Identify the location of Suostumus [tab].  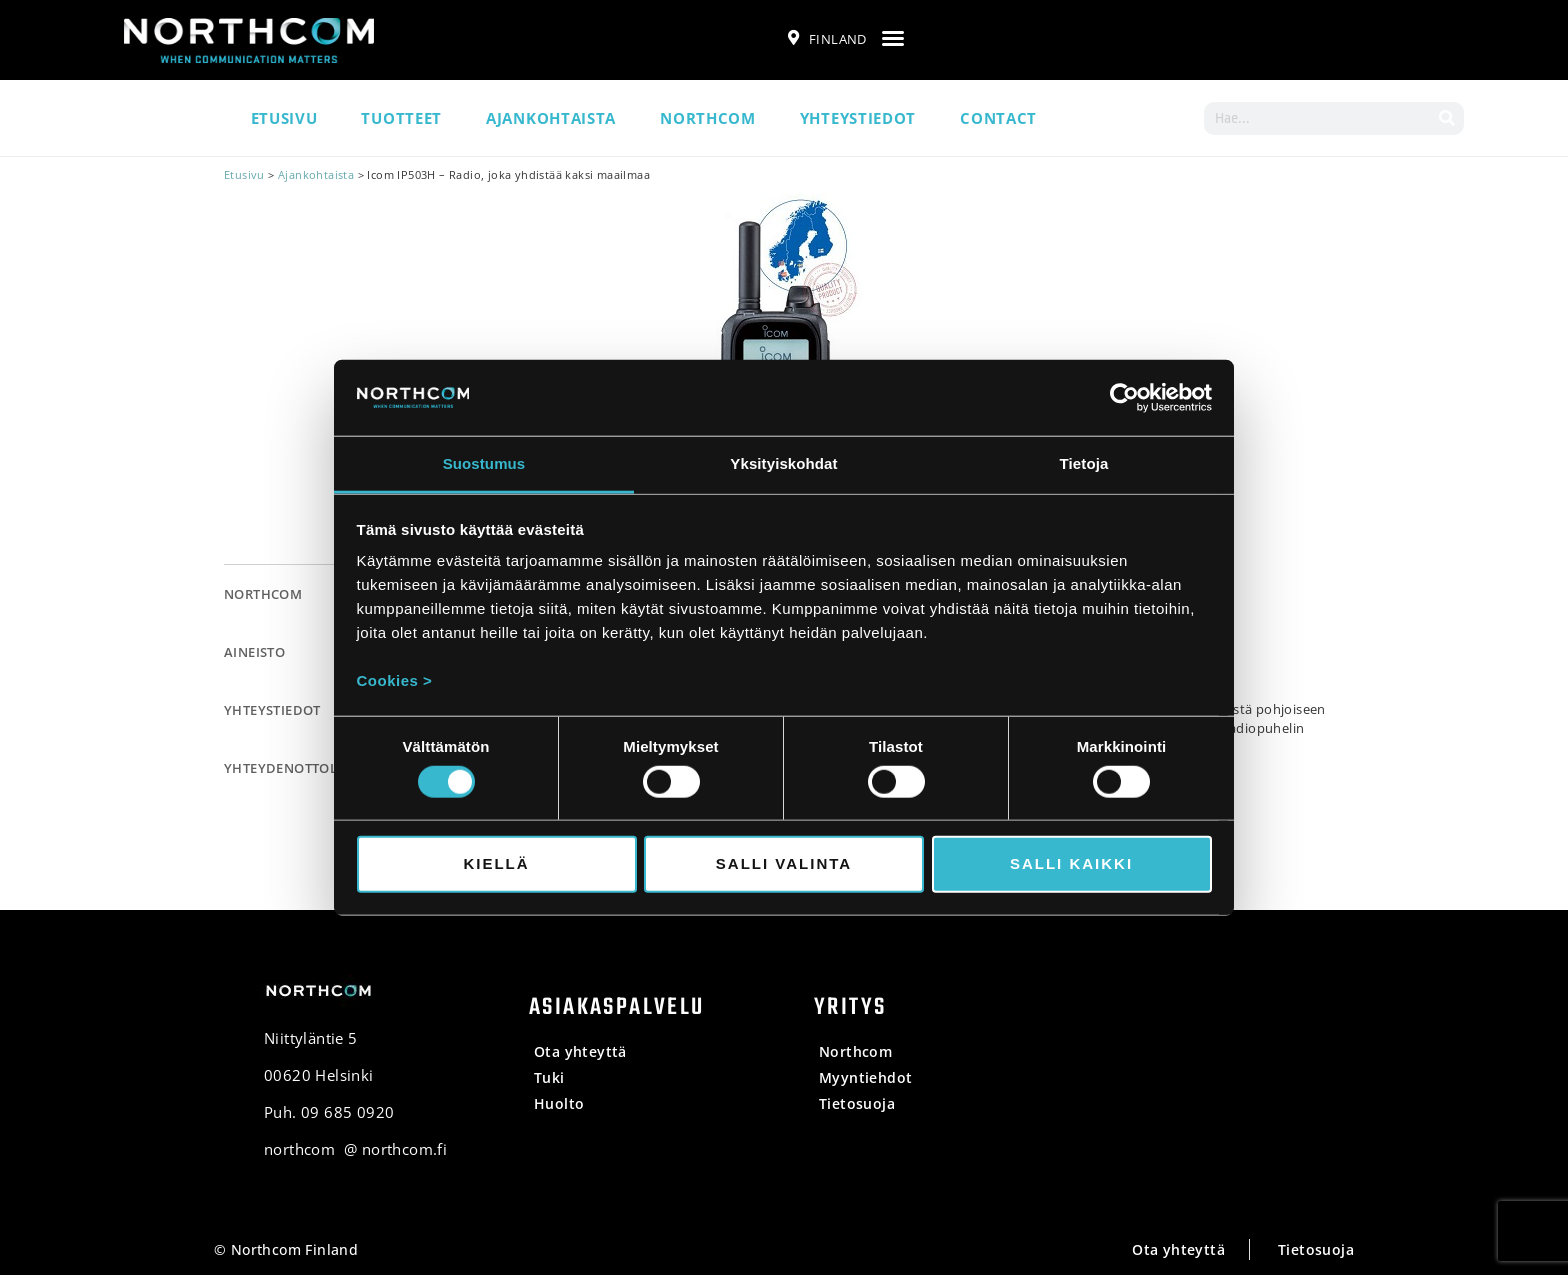
(484, 463).